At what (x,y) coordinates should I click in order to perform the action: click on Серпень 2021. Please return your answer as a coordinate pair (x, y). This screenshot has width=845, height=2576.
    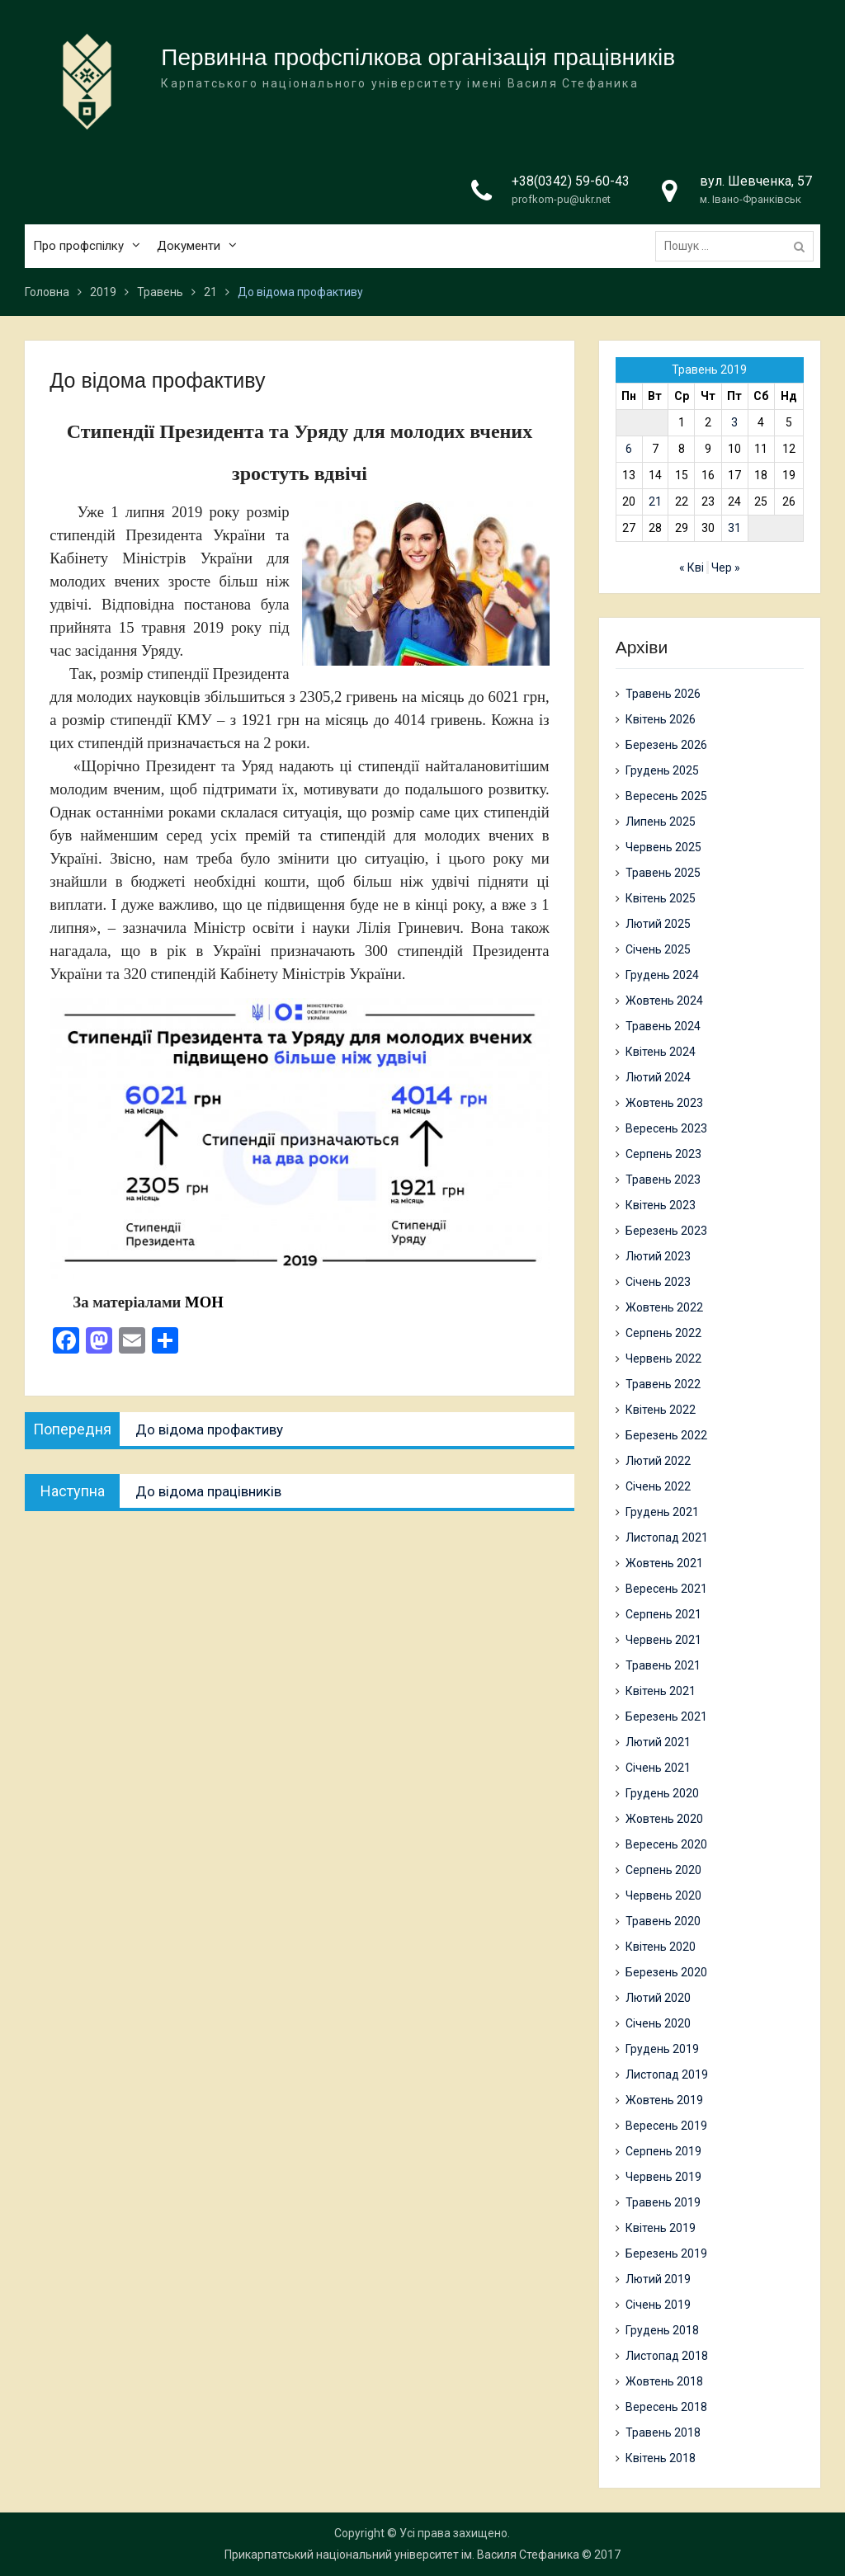
    Looking at the image, I should click on (663, 1614).